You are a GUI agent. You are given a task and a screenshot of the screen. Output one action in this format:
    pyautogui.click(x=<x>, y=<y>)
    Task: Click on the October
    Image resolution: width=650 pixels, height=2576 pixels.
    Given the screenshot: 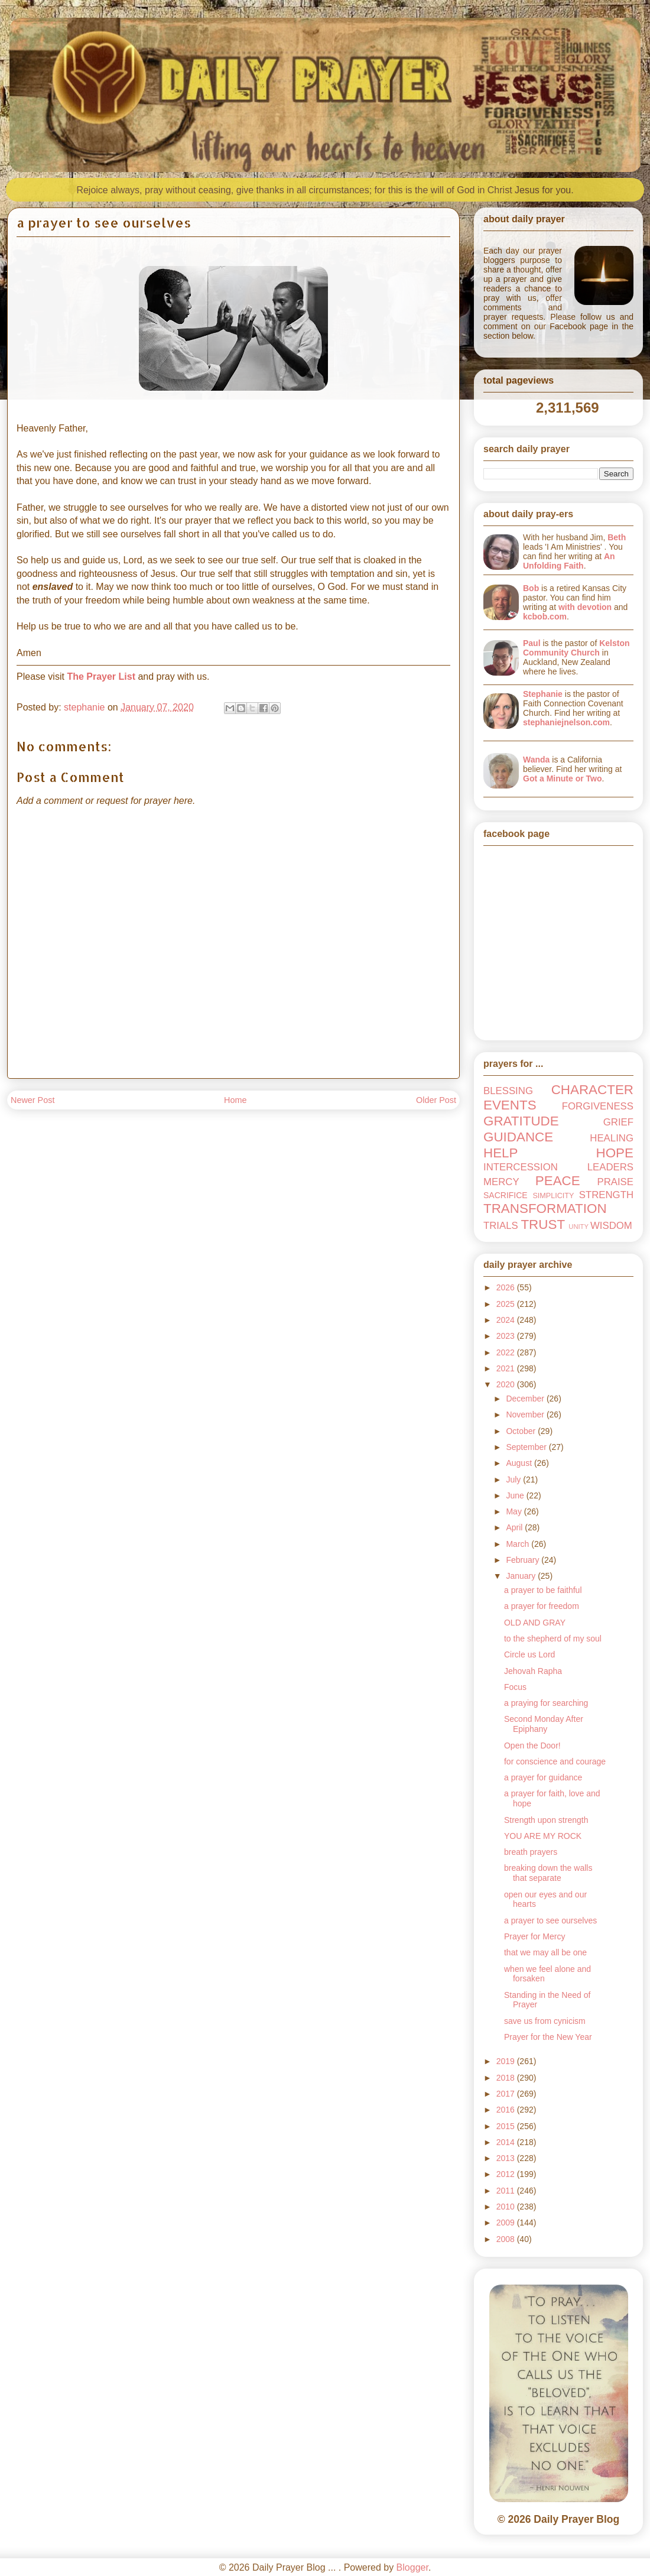 What is the action you would take?
    pyautogui.click(x=522, y=1431)
    